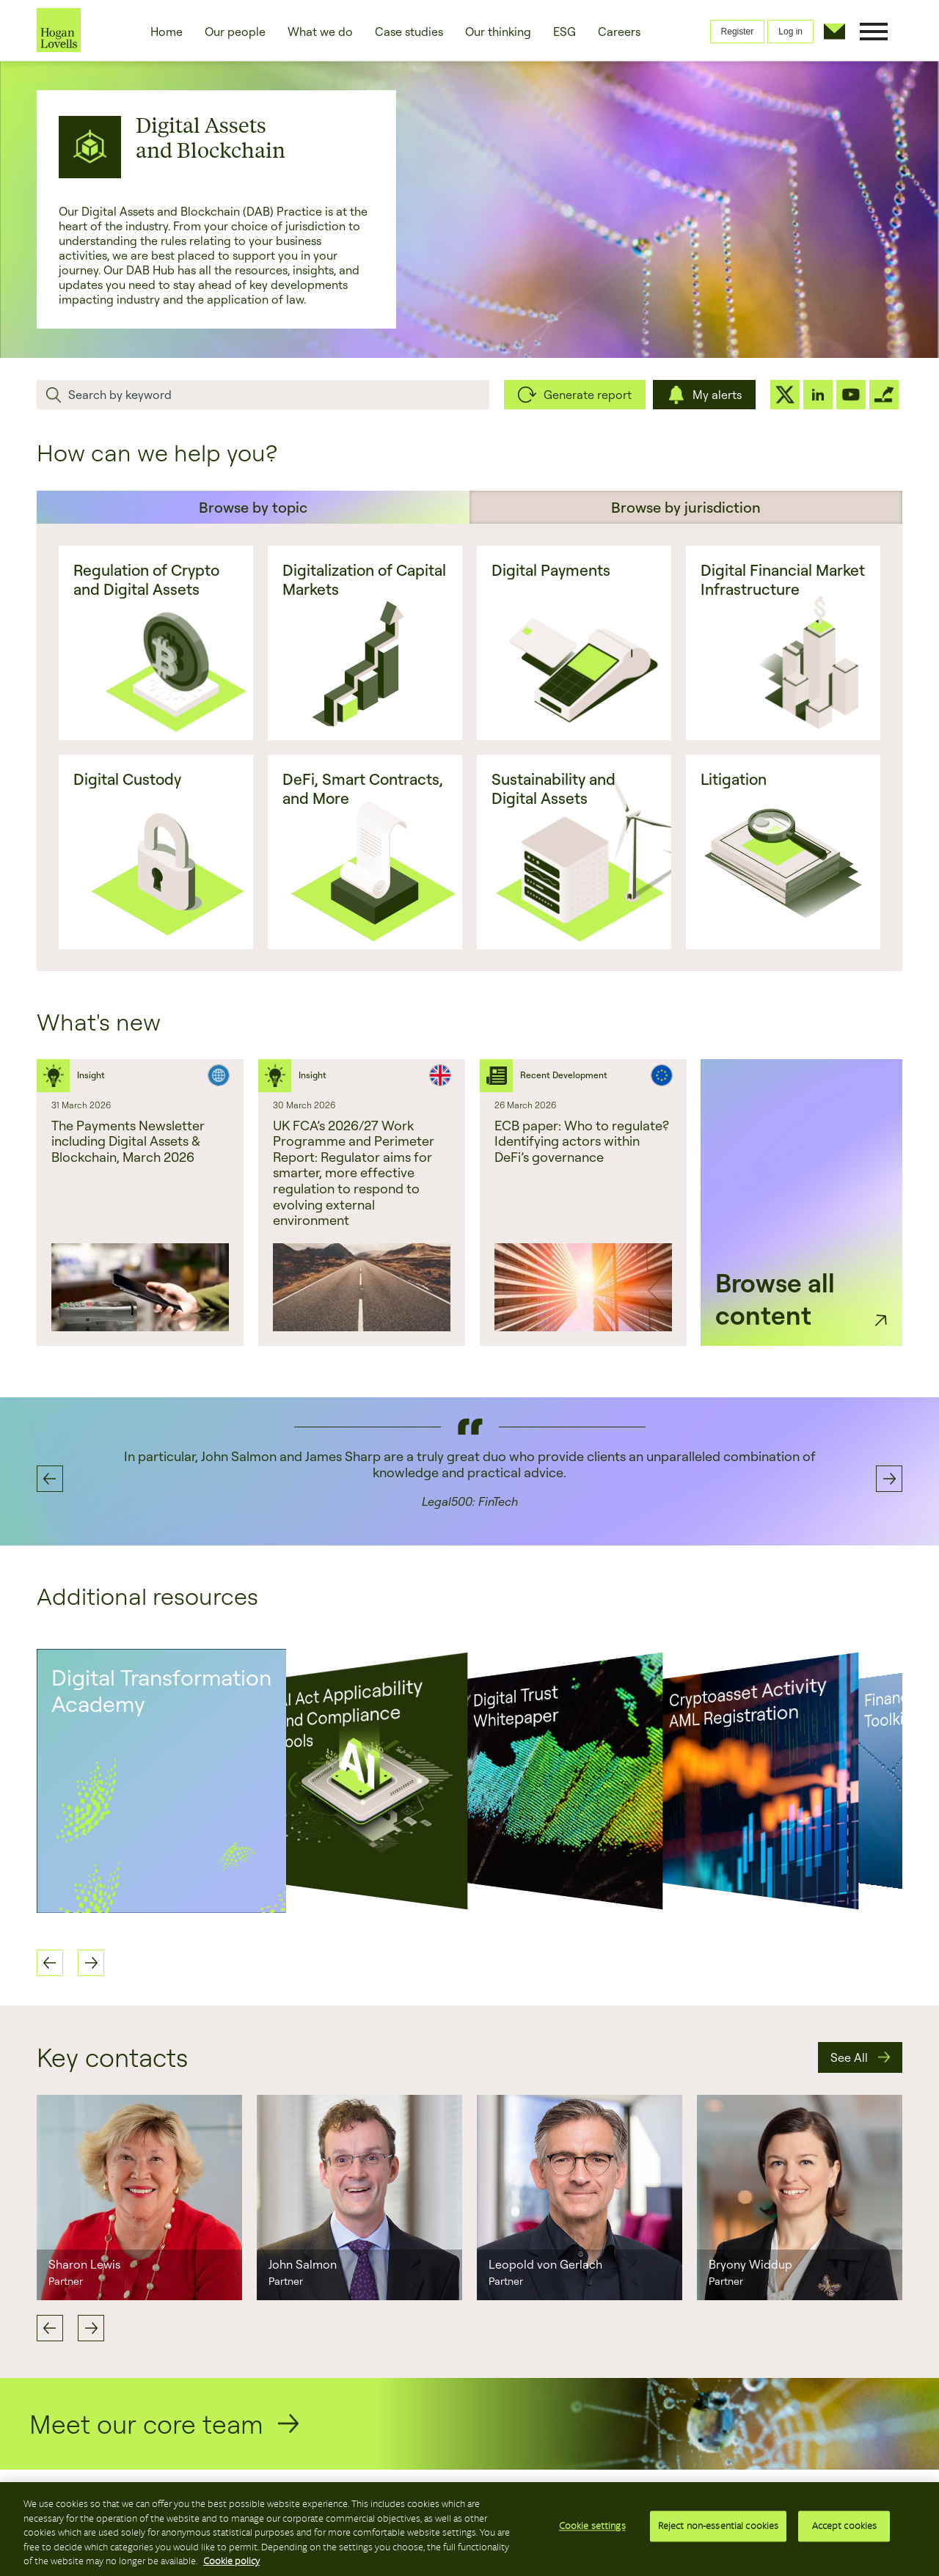  What do you see at coordinates (889, 1479) in the screenshot?
I see `Next [button]` at bounding box center [889, 1479].